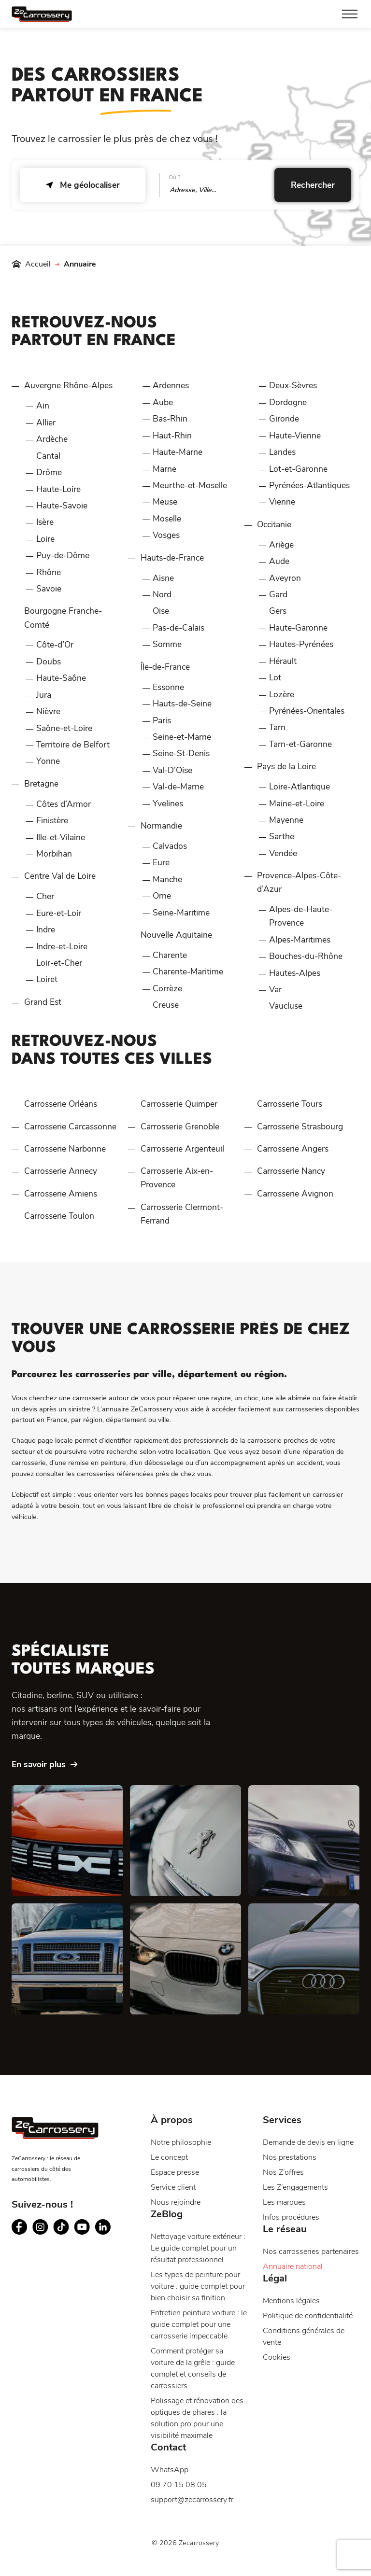 The image size is (371, 2576). What do you see at coordinates (291, 2217) in the screenshot?
I see `Infos procédures` at bounding box center [291, 2217].